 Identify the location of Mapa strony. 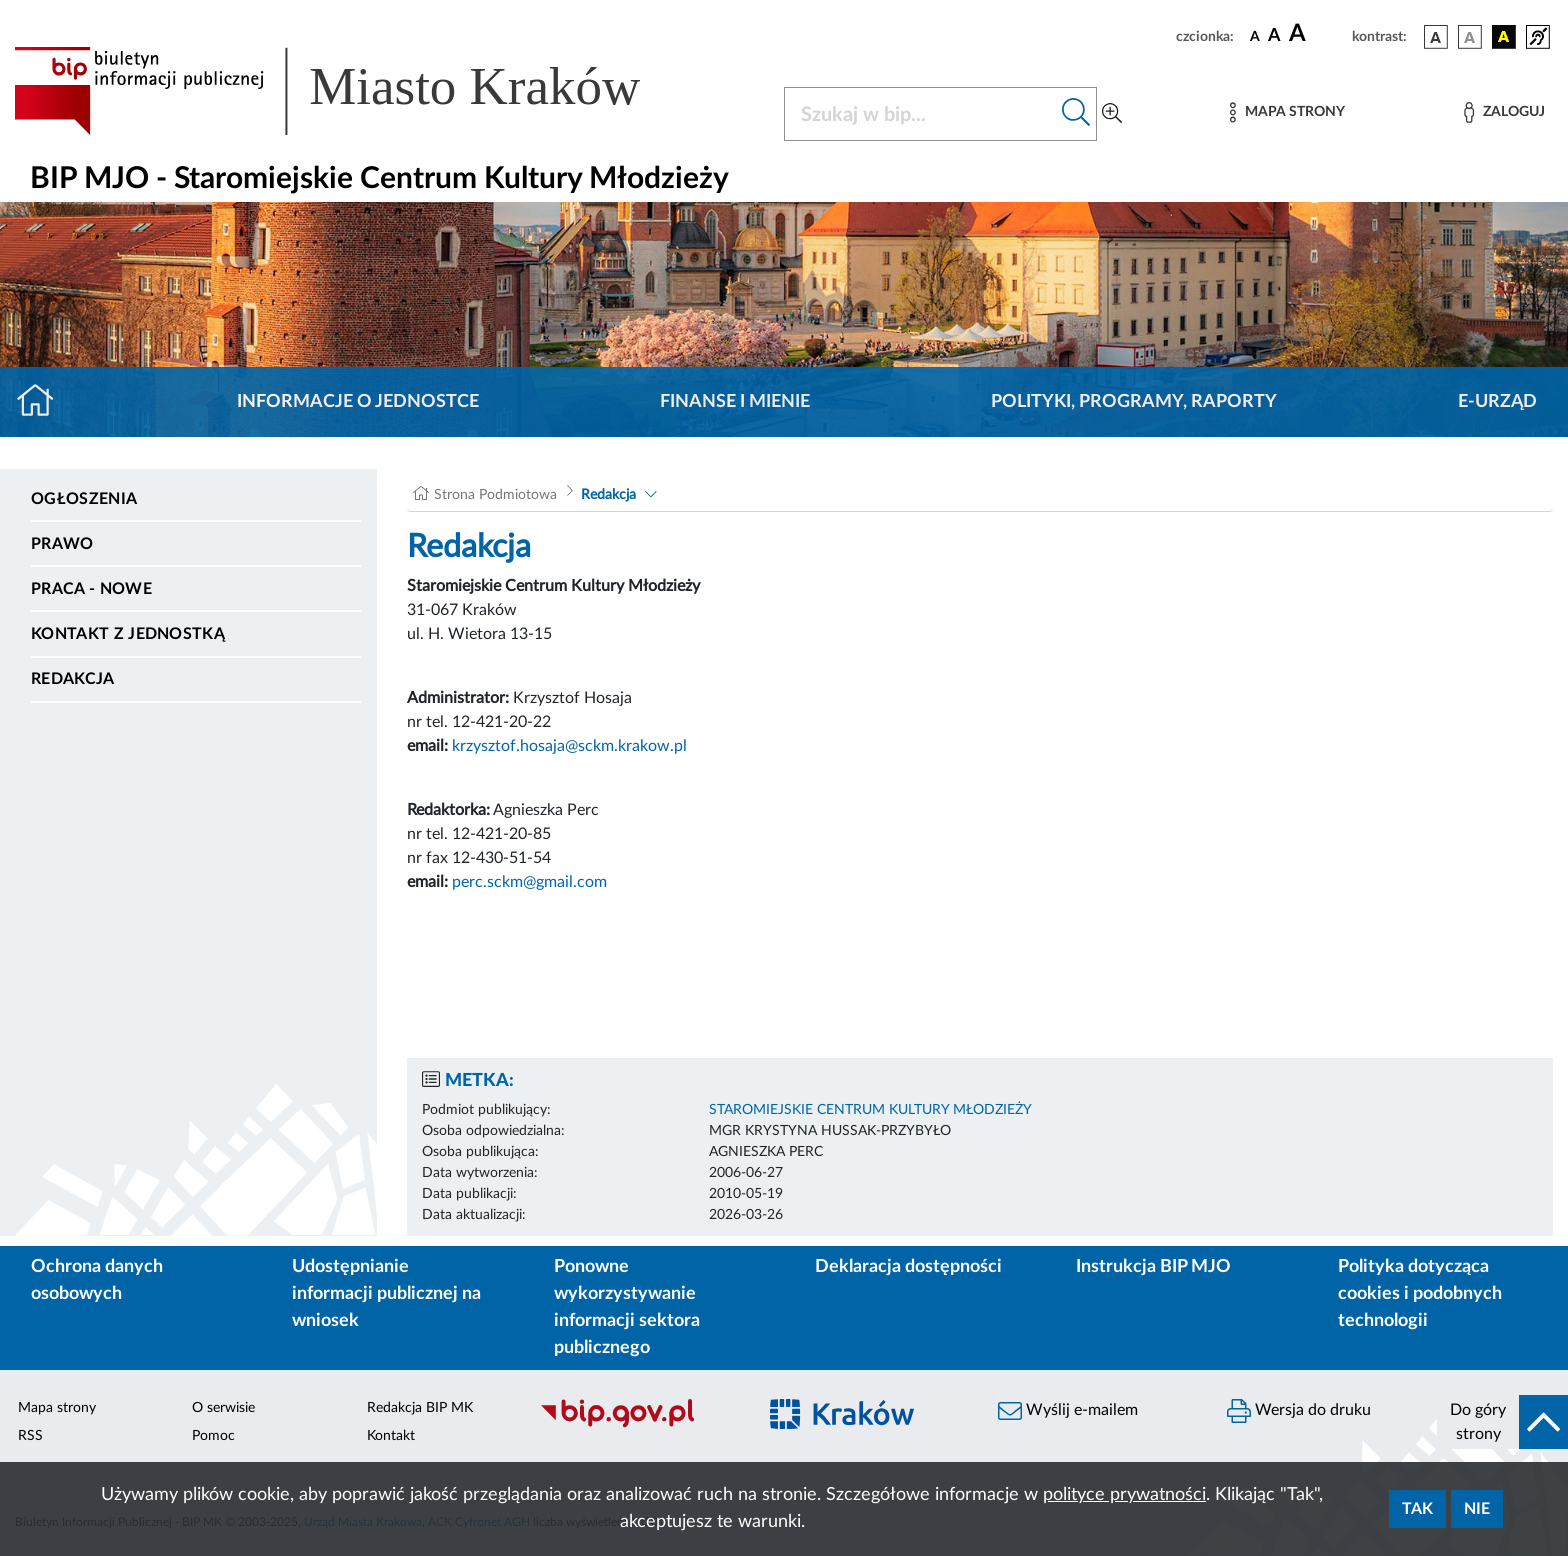
(57, 1408).